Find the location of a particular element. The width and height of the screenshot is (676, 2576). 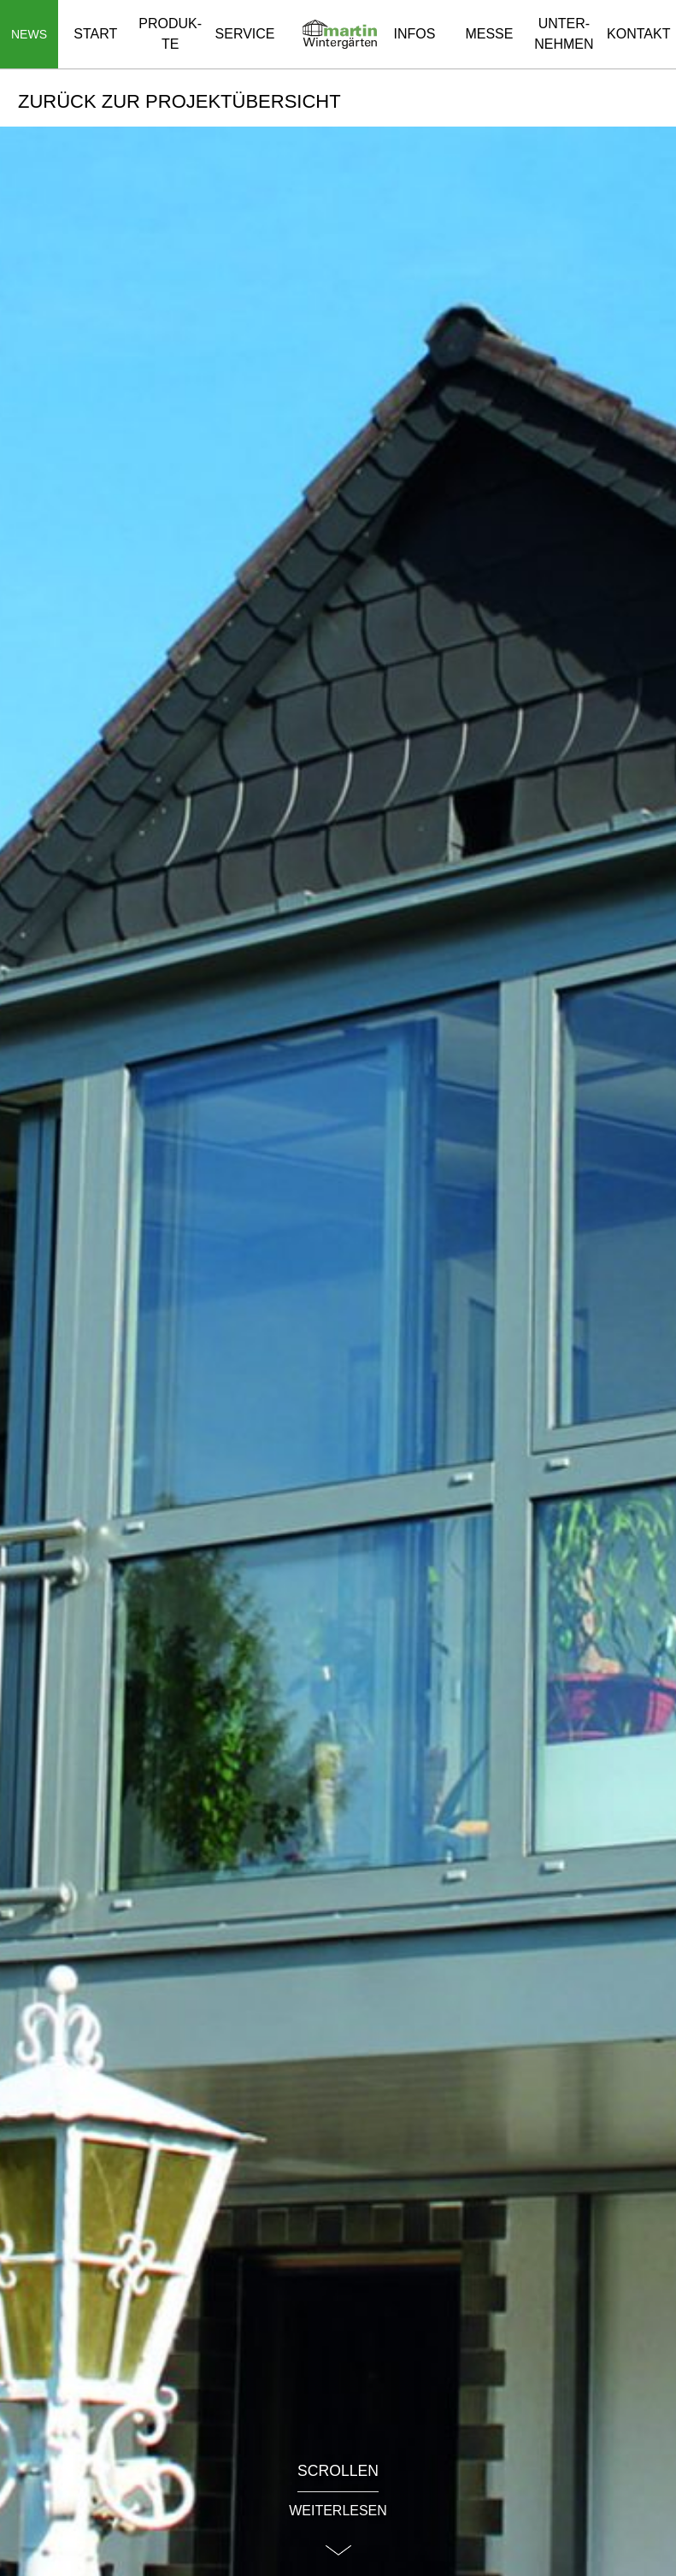

Un­ter­neh­men is located at coordinates (563, 33).